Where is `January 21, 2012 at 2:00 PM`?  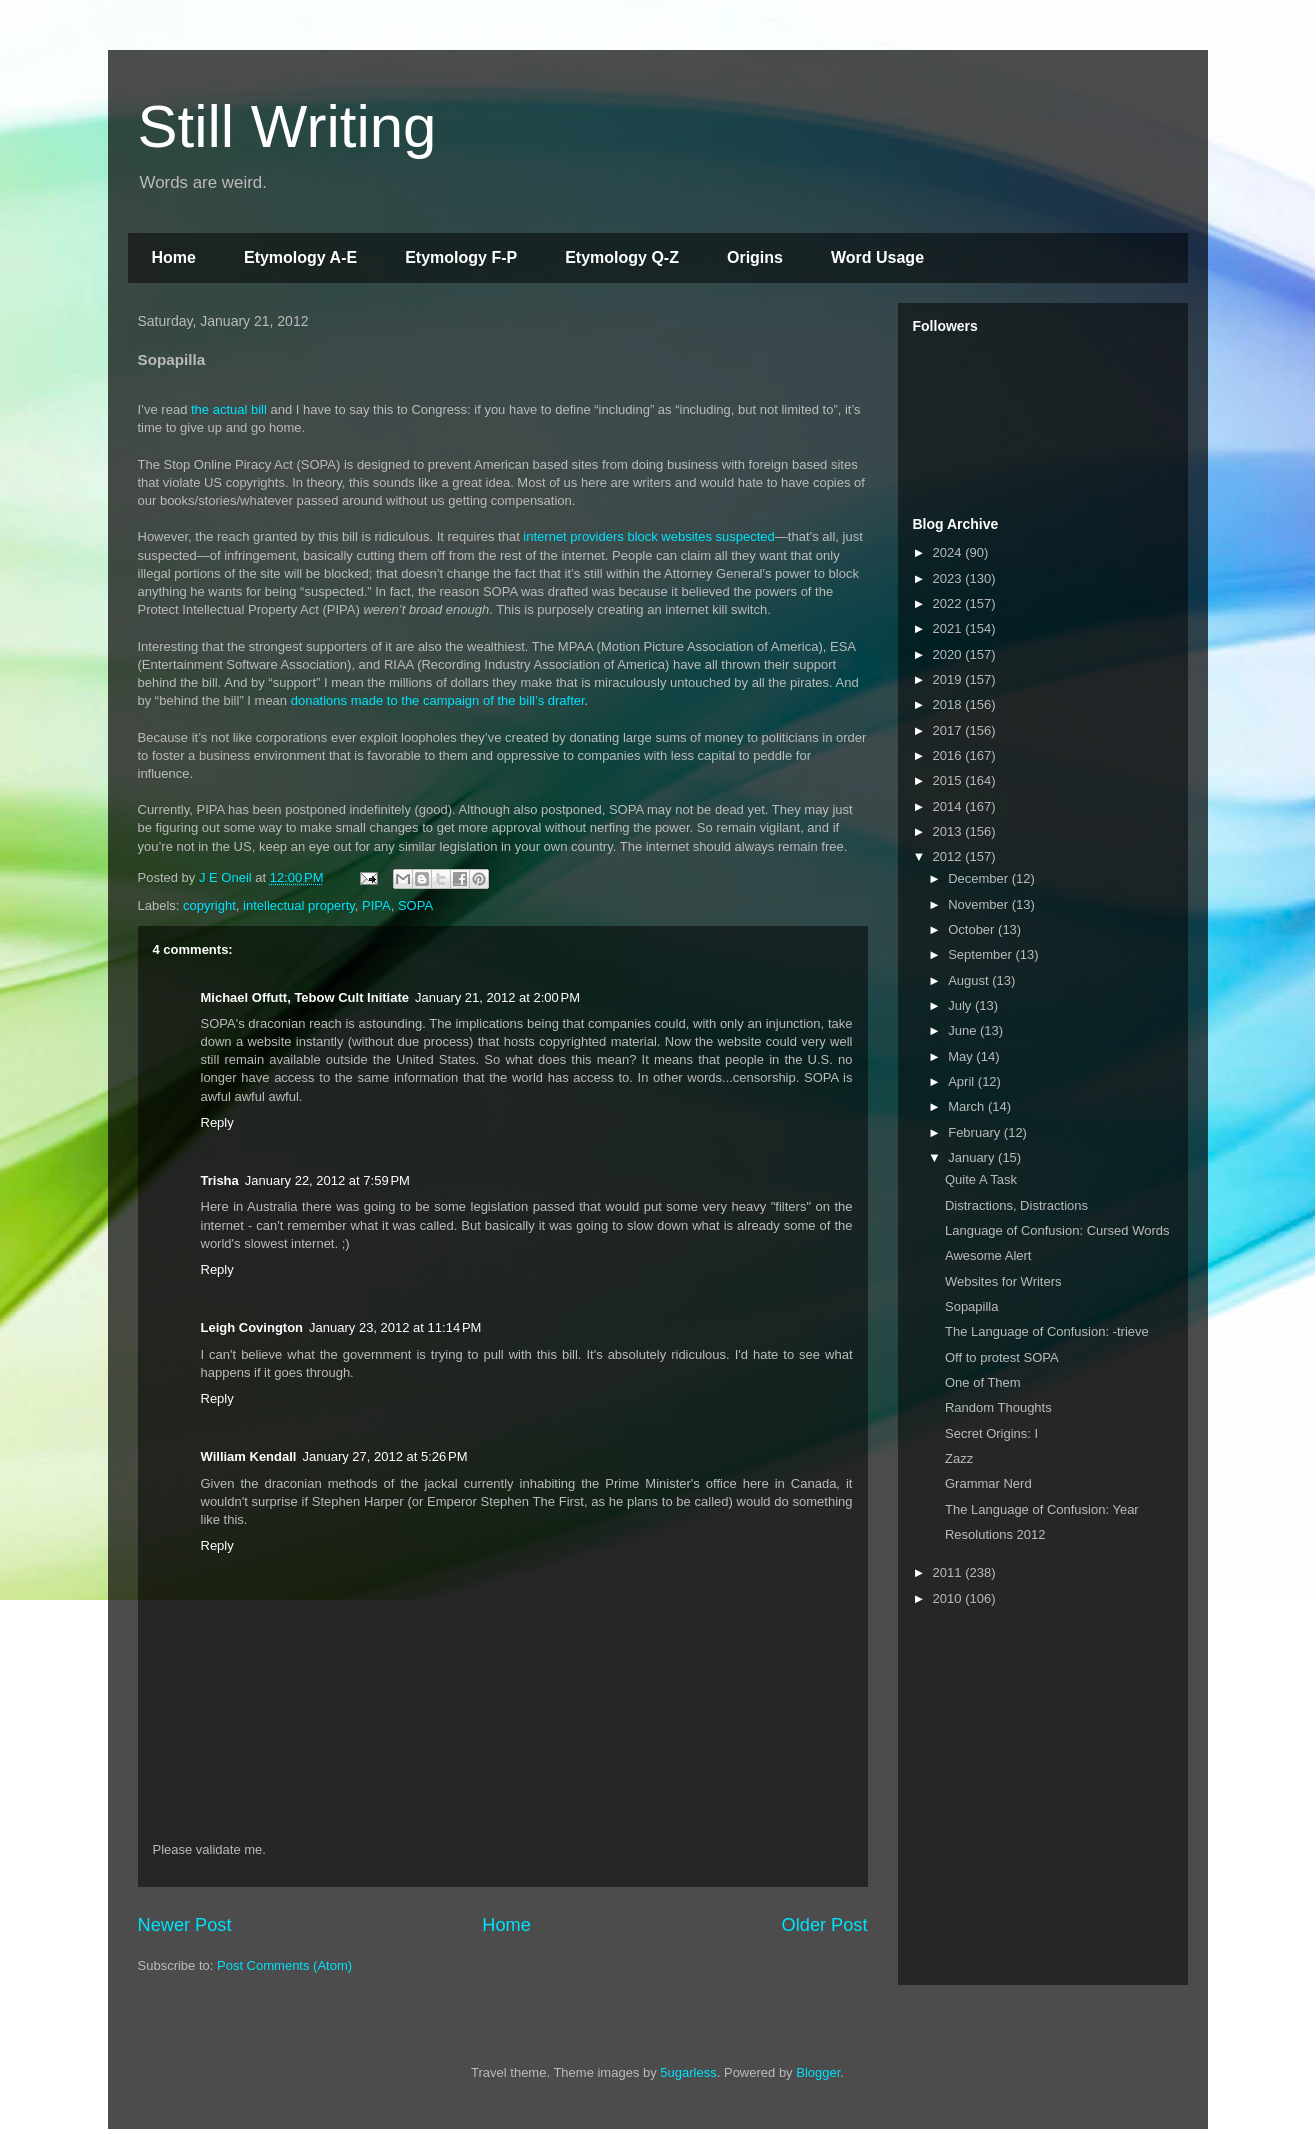
January 21, 2012 at 2:00 PM is located at coordinates (497, 997).